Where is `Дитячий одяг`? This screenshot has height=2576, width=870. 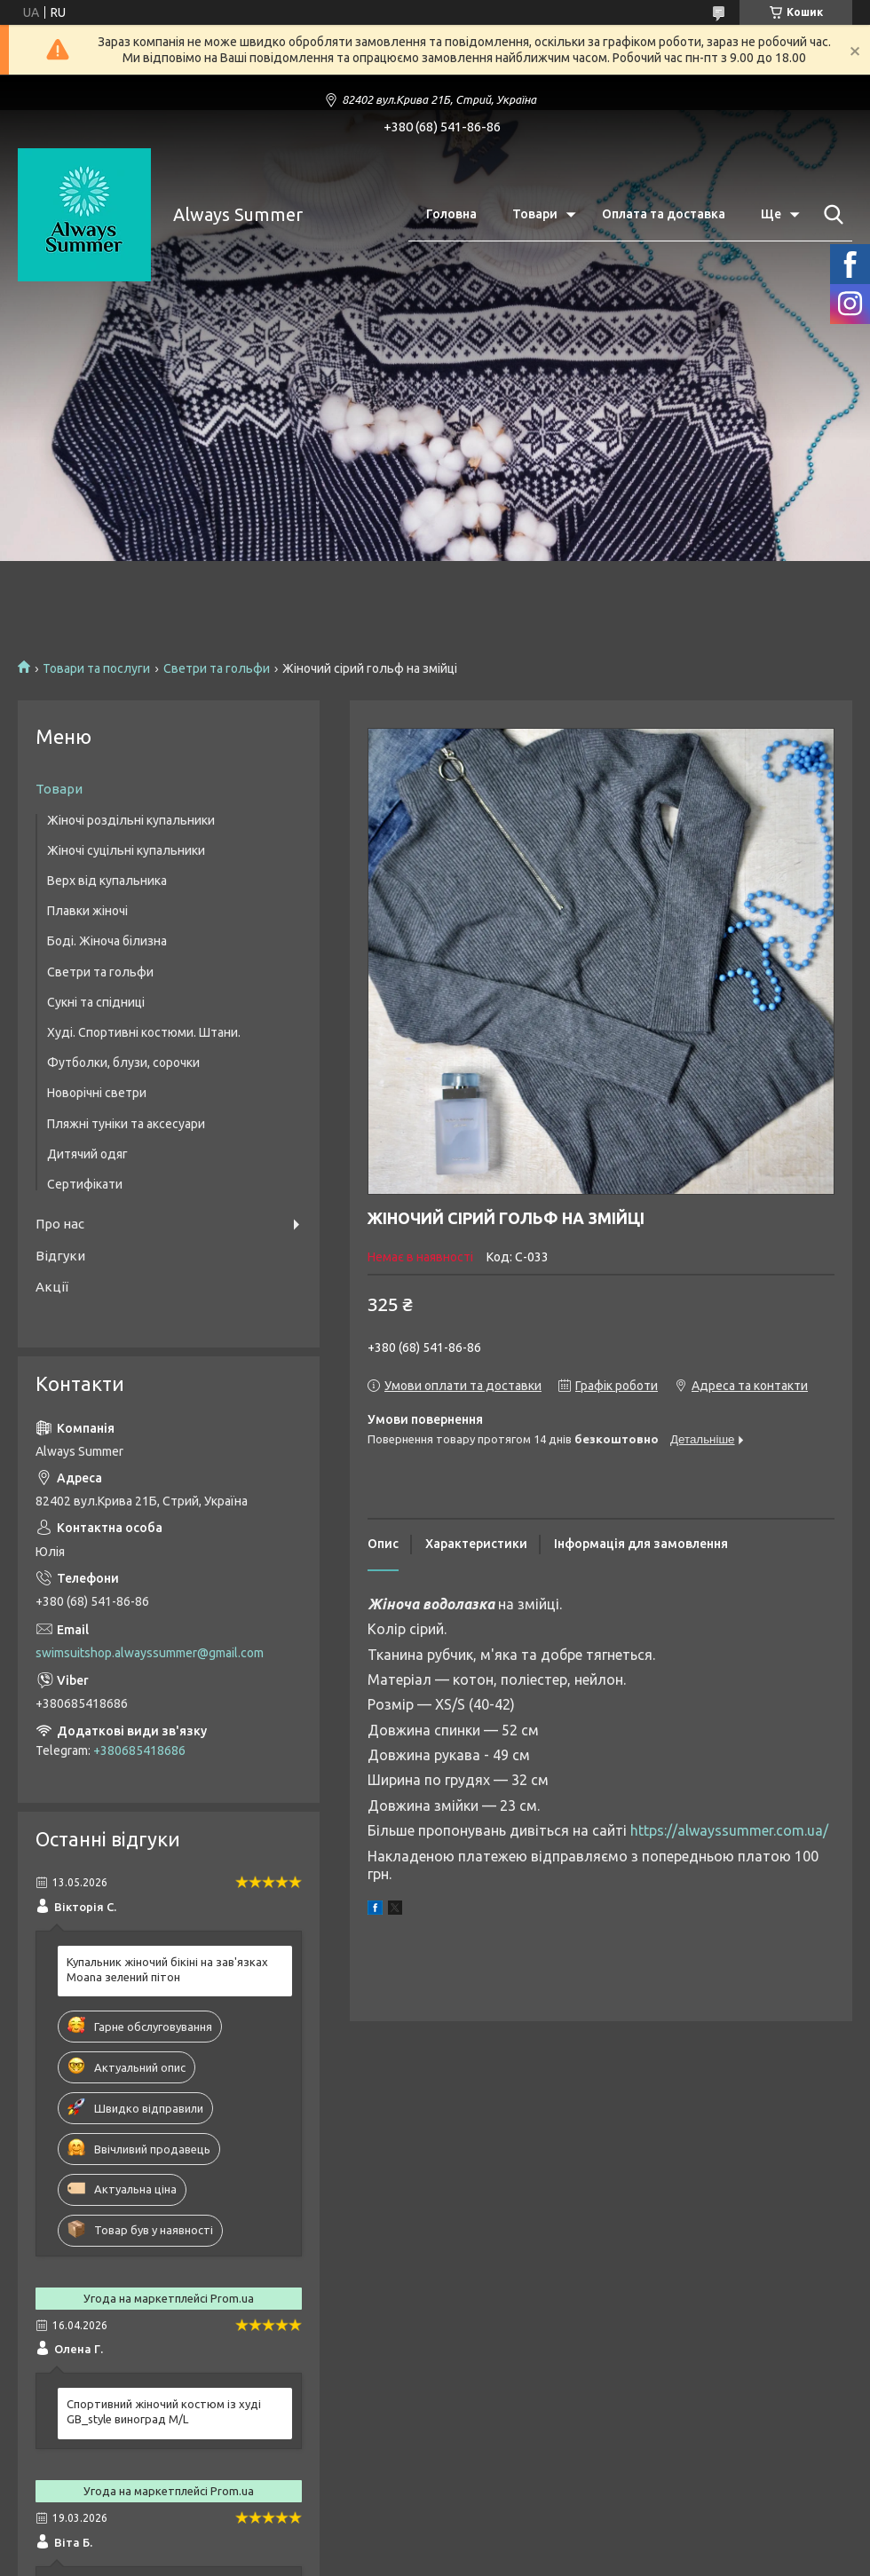
Дитячий одяг is located at coordinates (87, 1154).